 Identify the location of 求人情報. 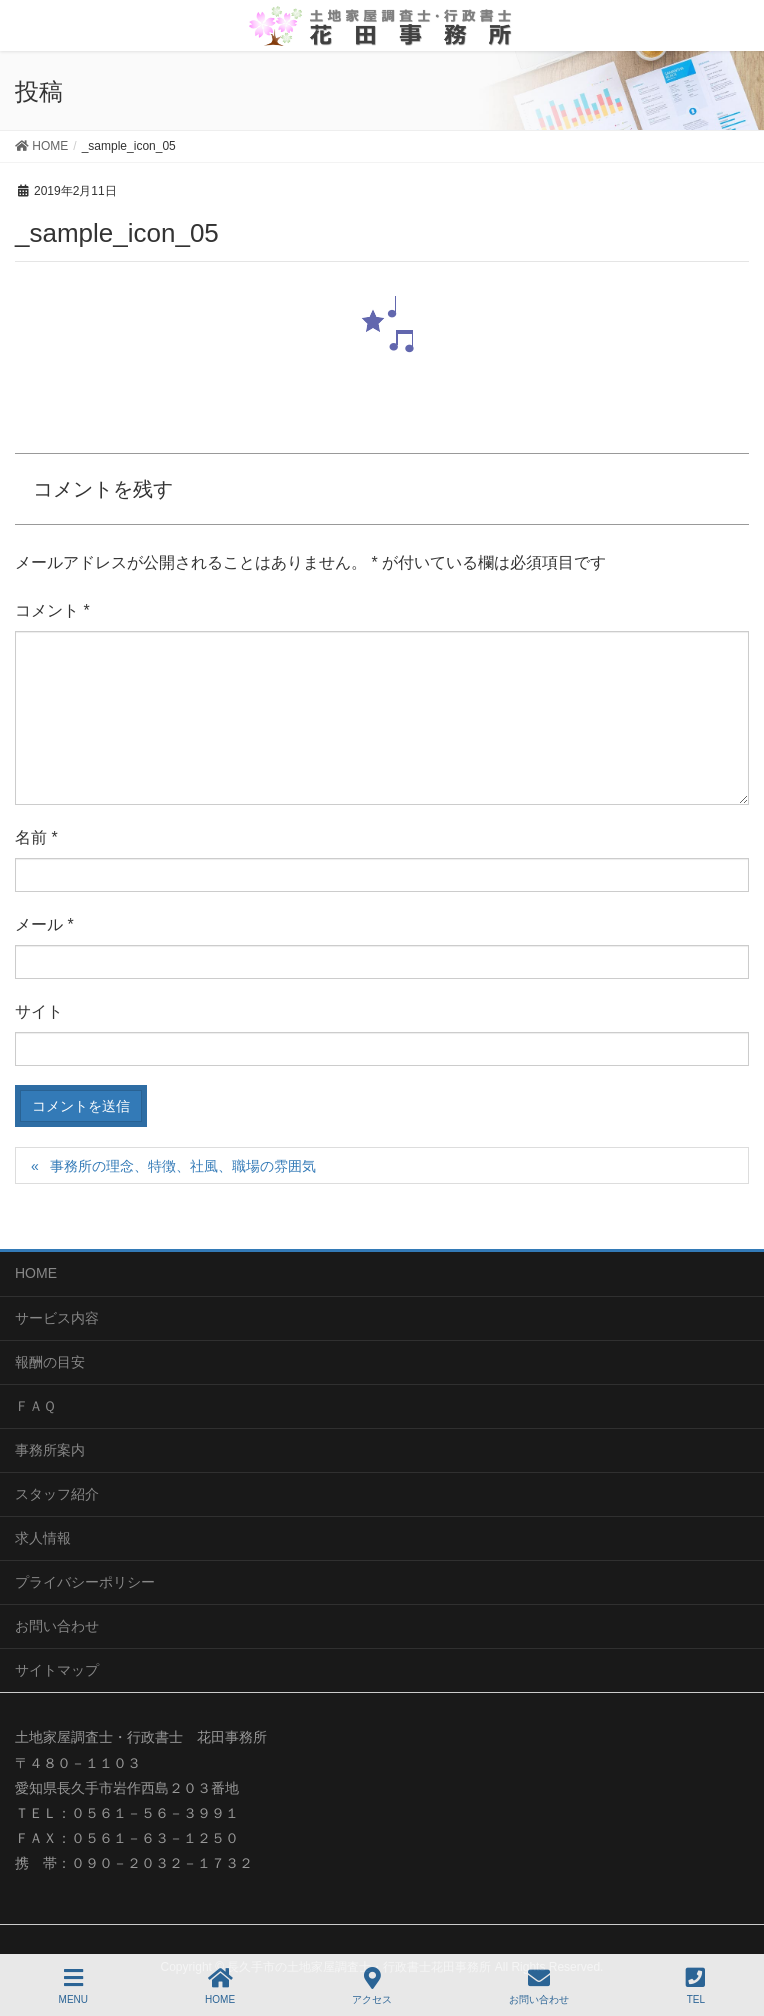
(43, 1538).